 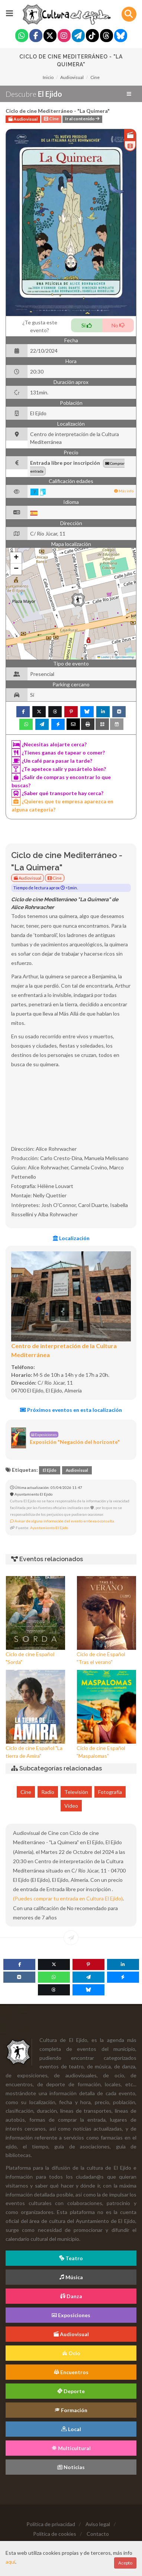 What do you see at coordinates (72, 77) in the screenshot?
I see `Audiovisual` at bounding box center [72, 77].